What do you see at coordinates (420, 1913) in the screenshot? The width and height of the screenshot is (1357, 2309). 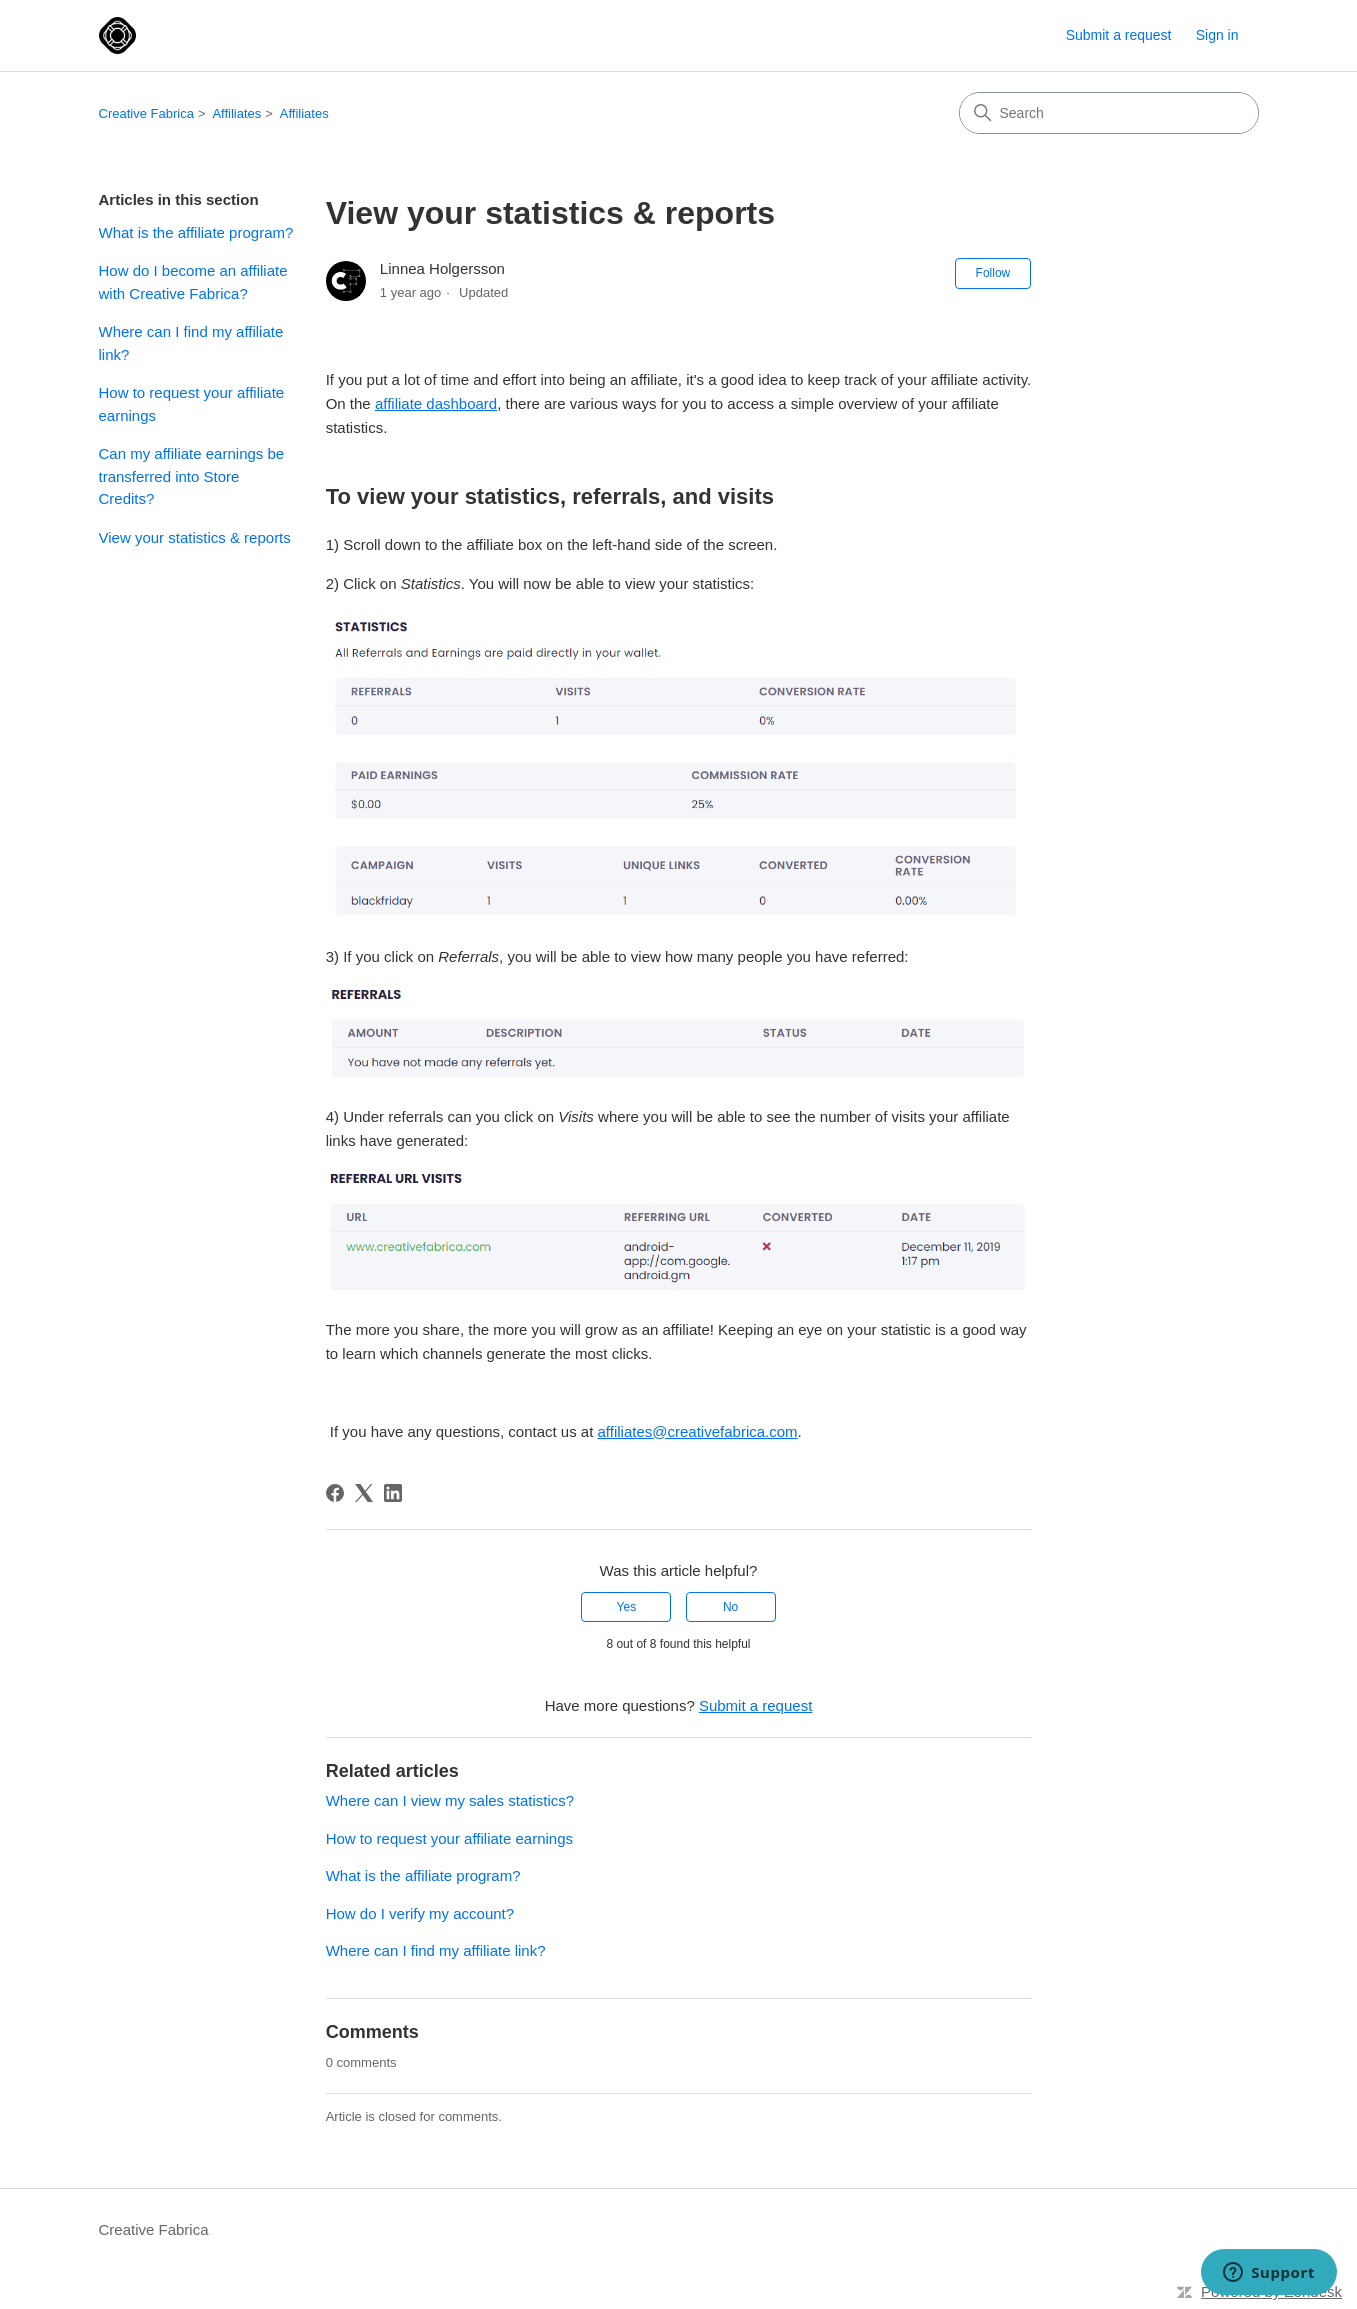 I see `How do I verify my account?` at bounding box center [420, 1913].